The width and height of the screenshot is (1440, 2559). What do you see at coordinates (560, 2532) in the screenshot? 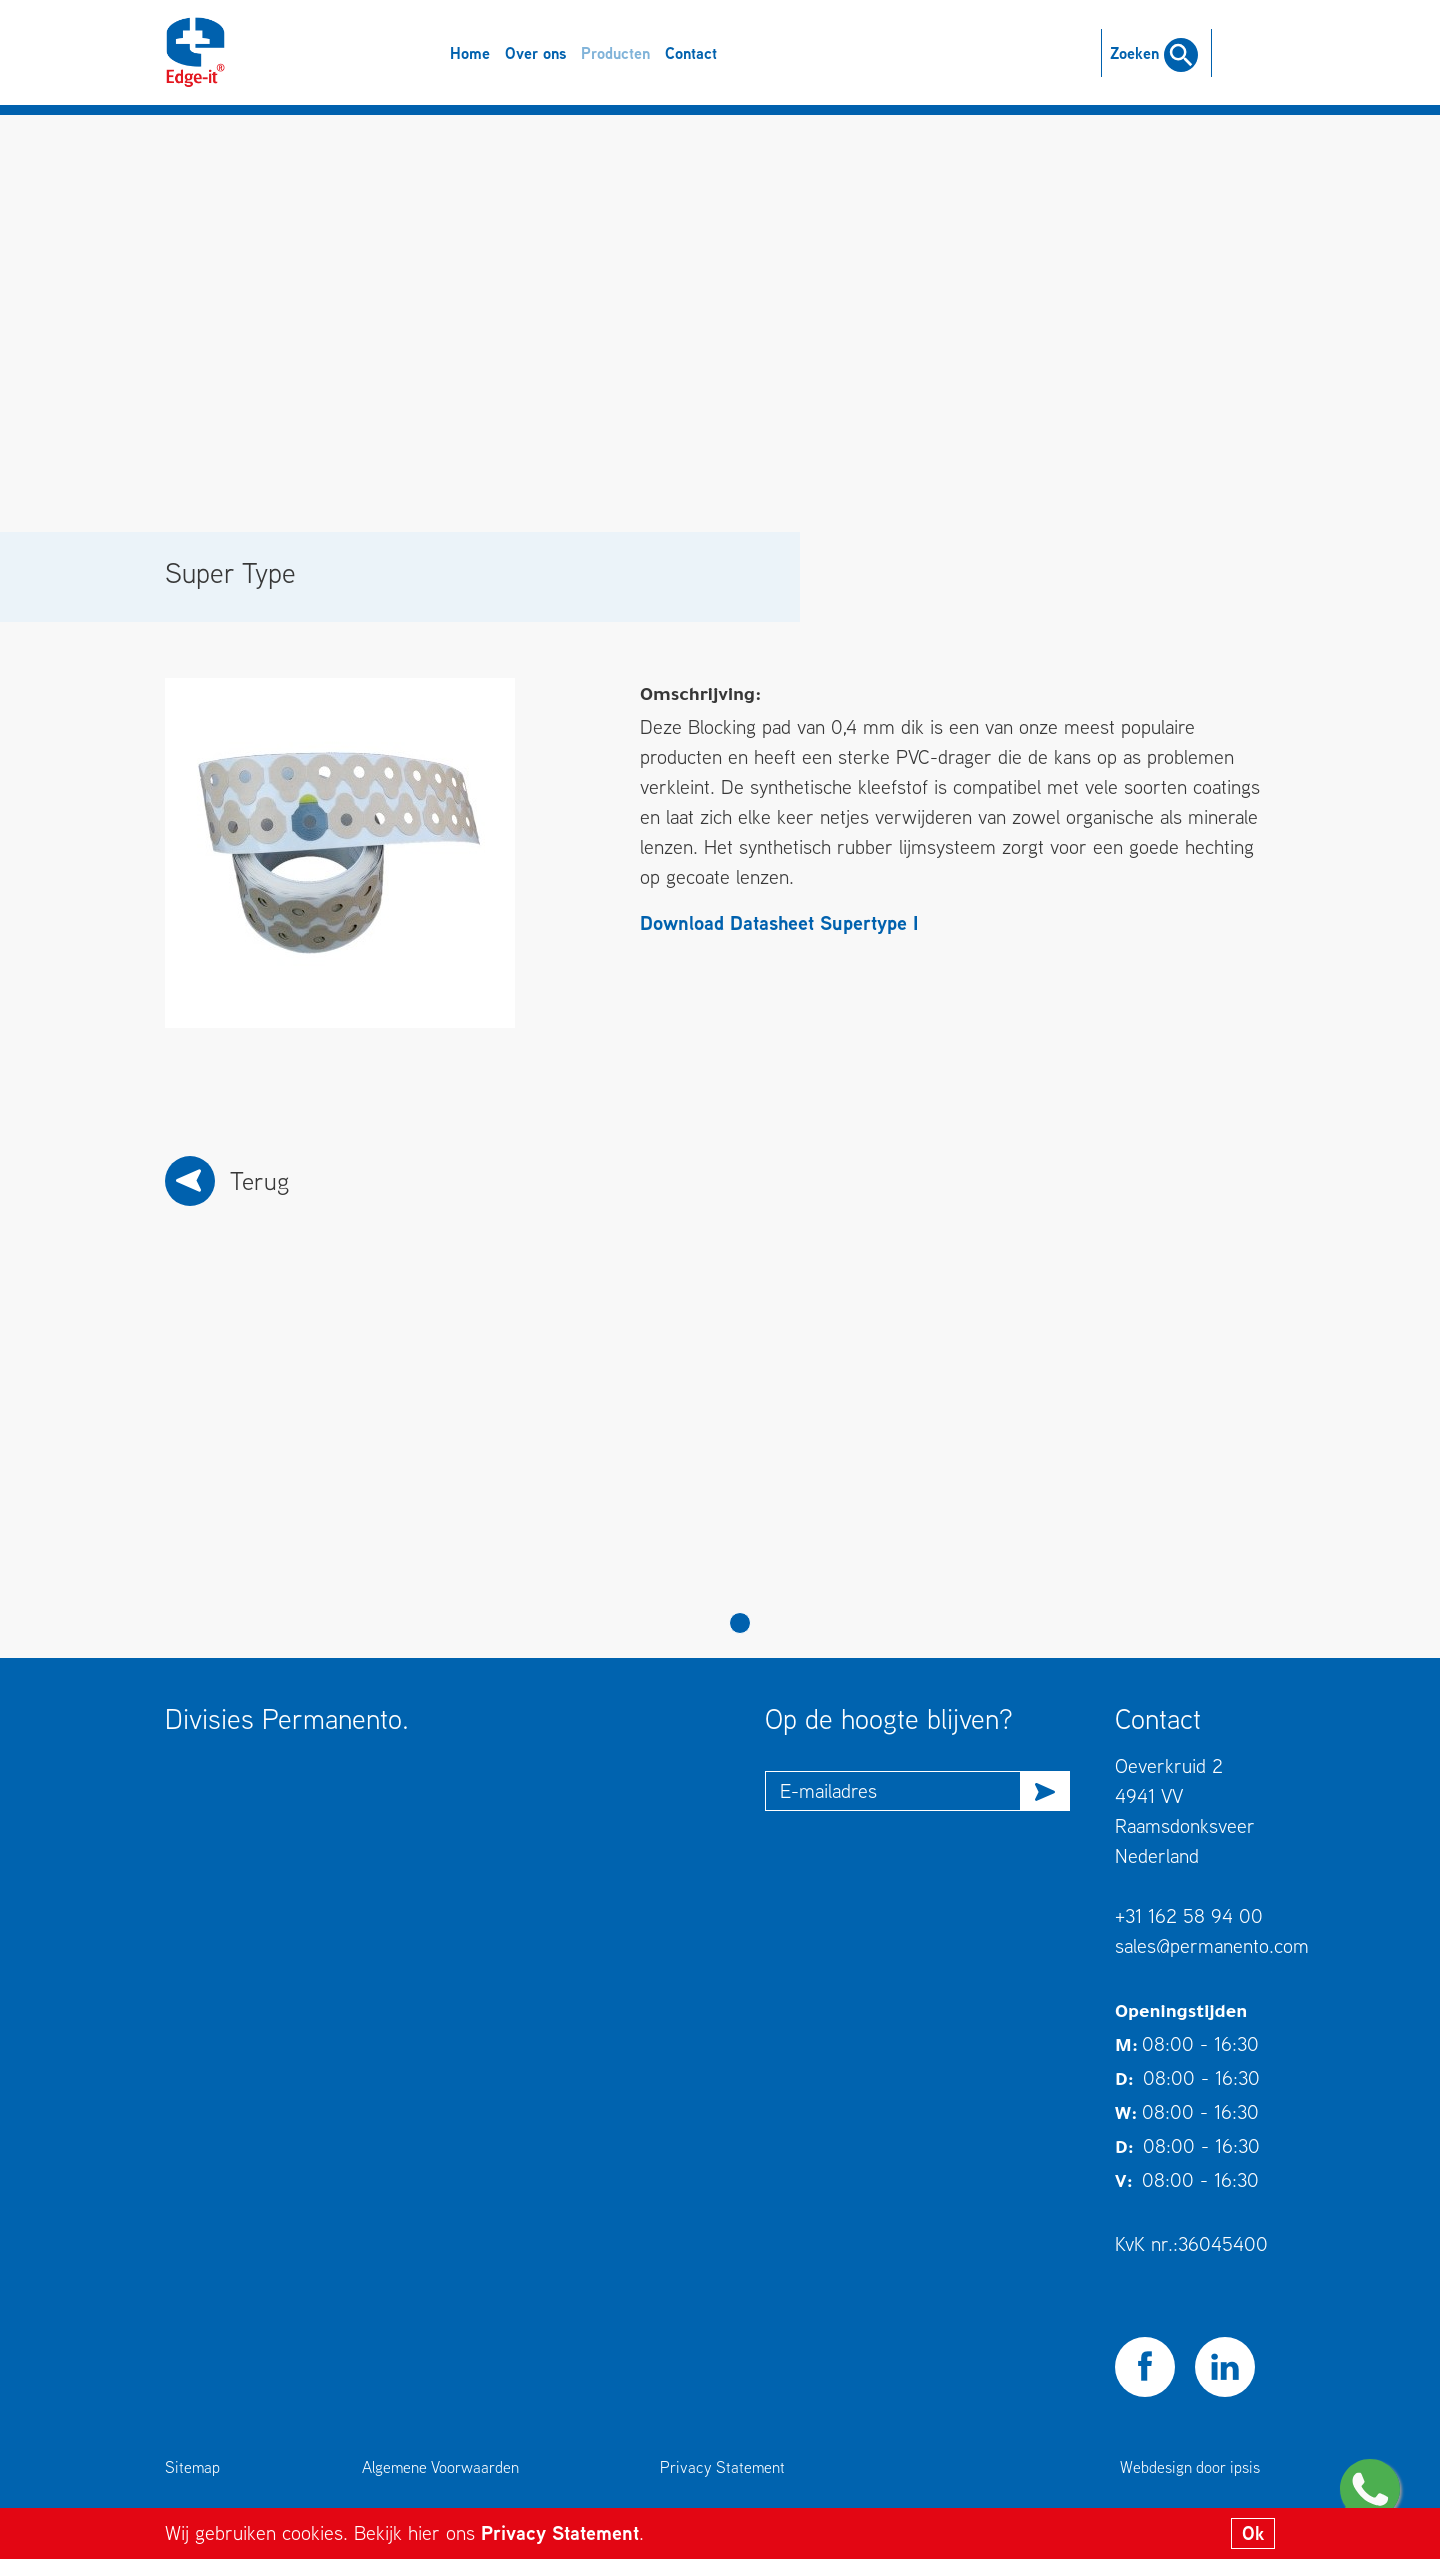
I see `Privacy Statement` at bounding box center [560, 2532].